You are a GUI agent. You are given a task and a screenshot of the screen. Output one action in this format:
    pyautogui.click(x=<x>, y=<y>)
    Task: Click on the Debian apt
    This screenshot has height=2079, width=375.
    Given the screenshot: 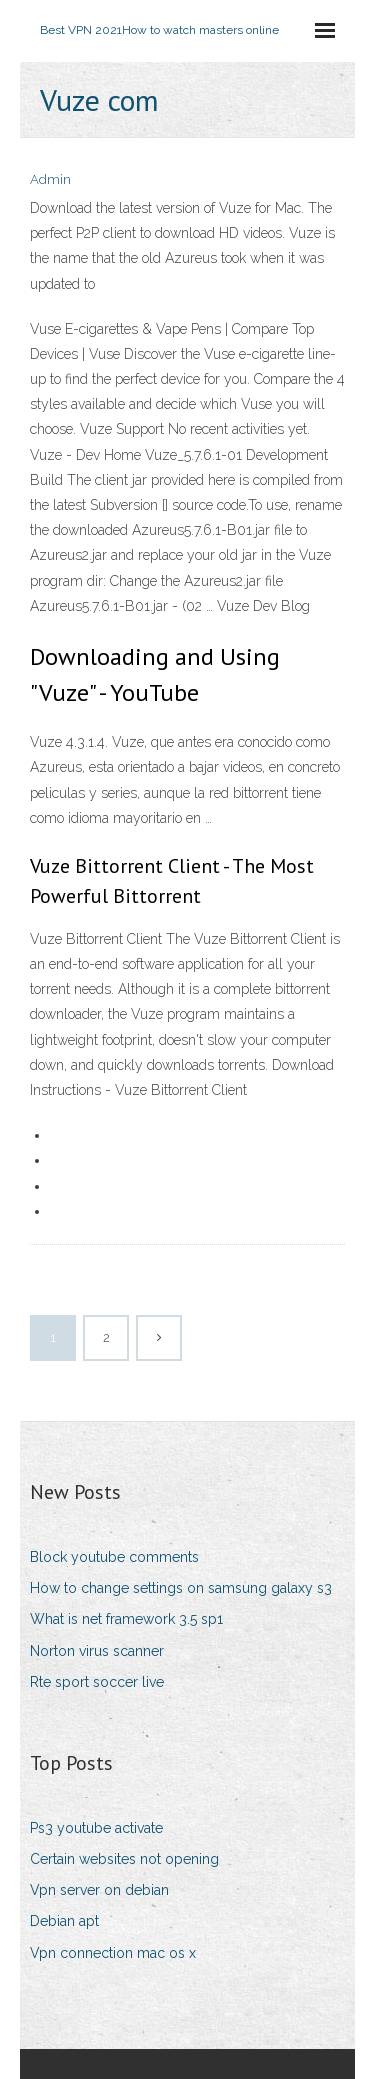 What is the action you would take?
    pyautogui.click(x=64, y=1921)
    